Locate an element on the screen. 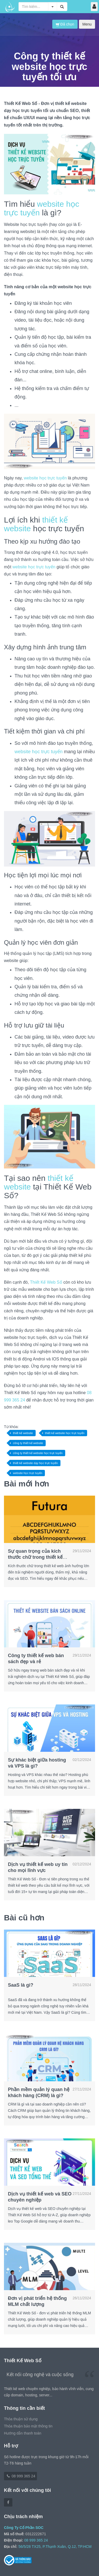  56/5/28 TX25, P.Thạnh Xuân, Q.12, TP.HCM is located at coordinates (55, 2546).